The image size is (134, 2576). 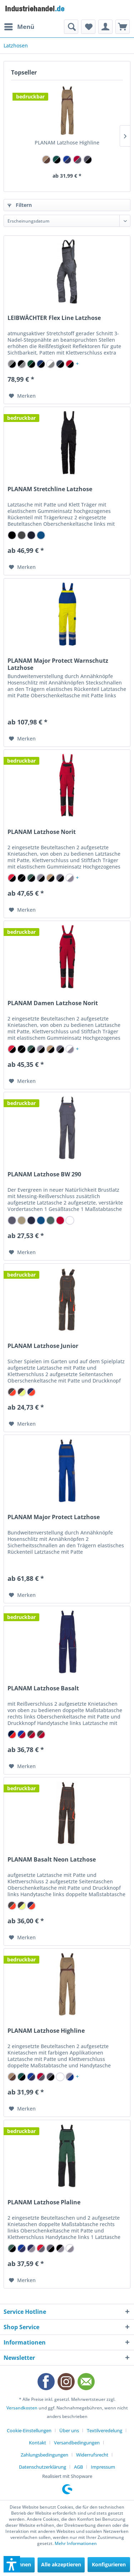 What do you see at coordinates (43, 1346) in the screenshot?
I see `PLANAM Latzhose Junior` at bounding box center [43, 1346].